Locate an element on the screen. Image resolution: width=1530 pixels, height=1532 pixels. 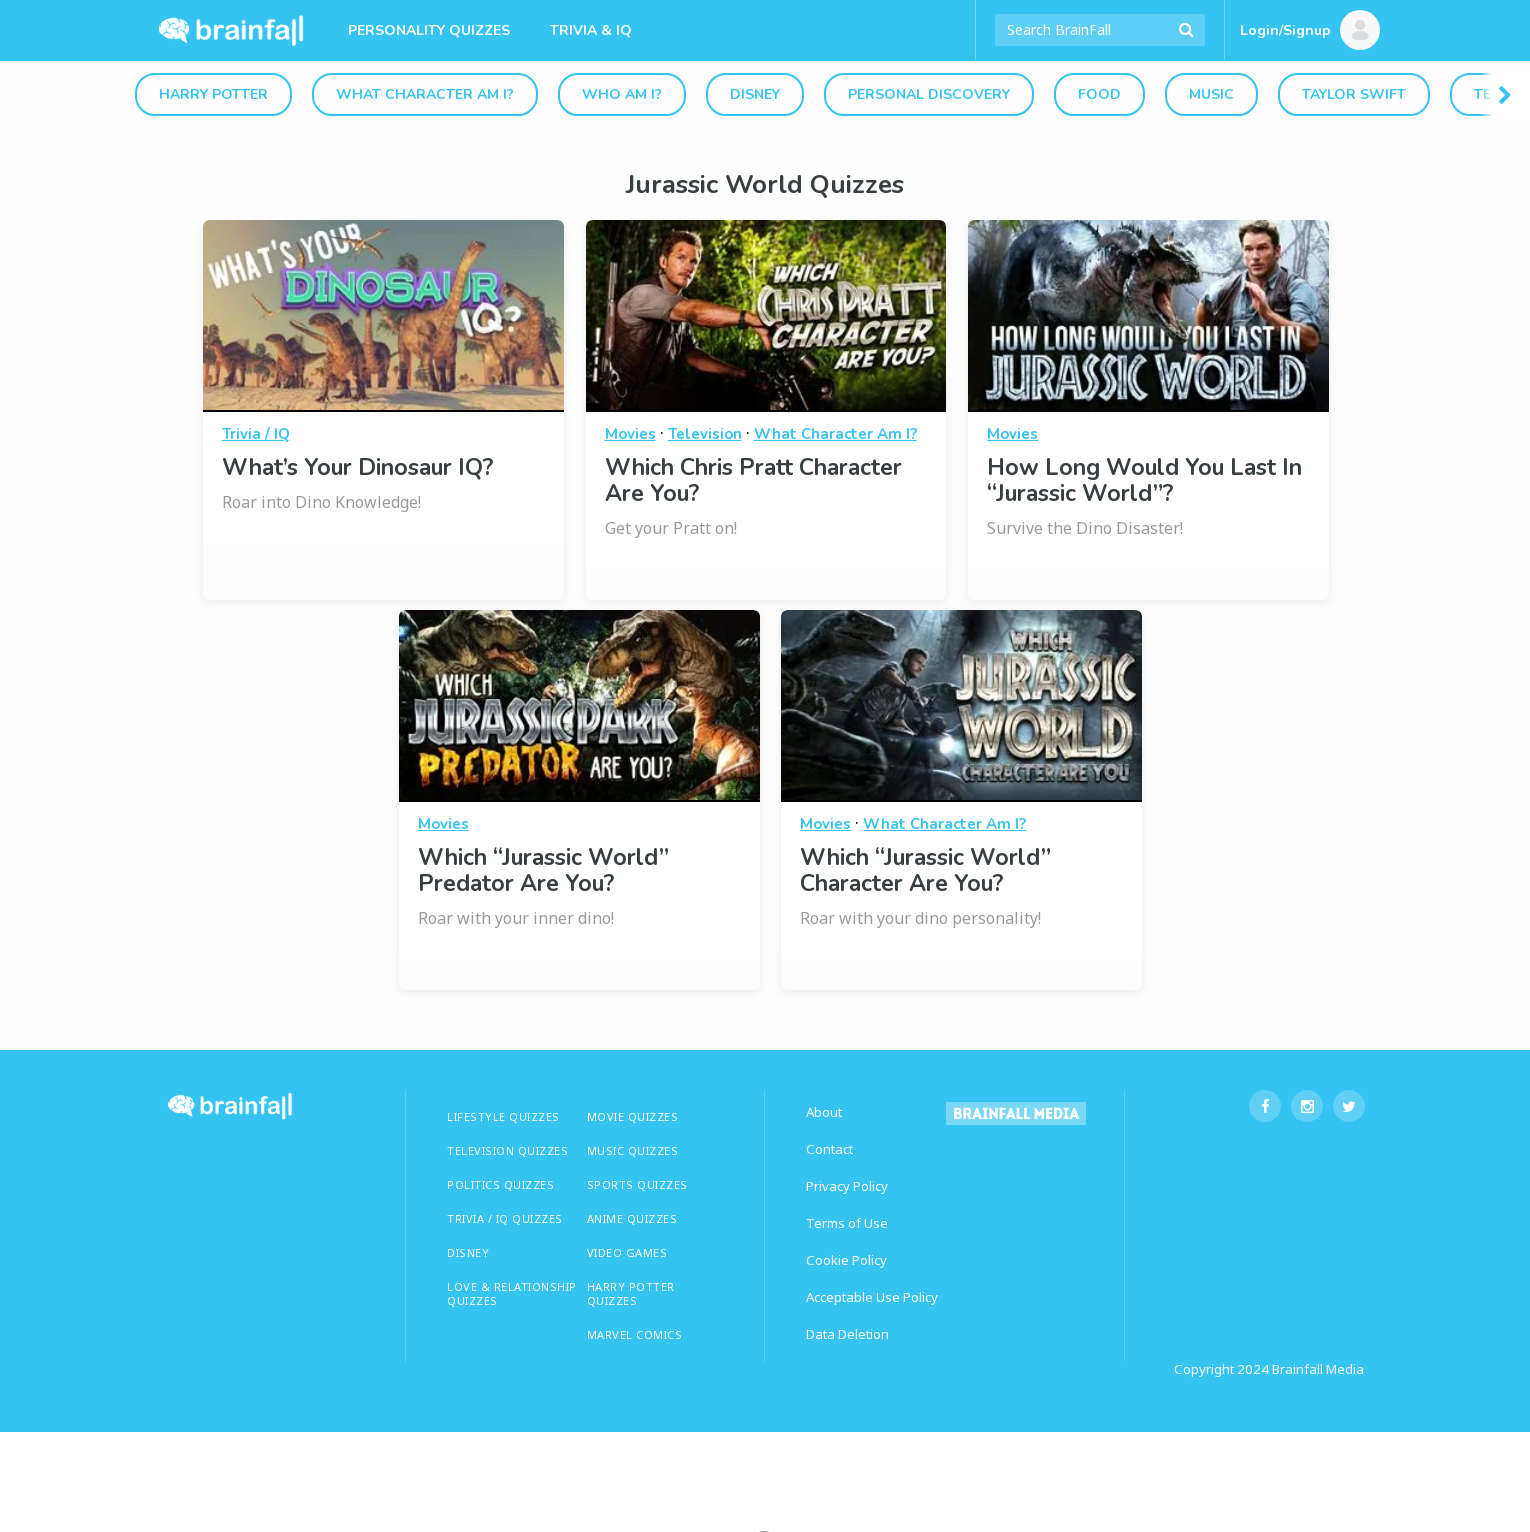
Trivia & IQ is located at coordinates (591, 30).